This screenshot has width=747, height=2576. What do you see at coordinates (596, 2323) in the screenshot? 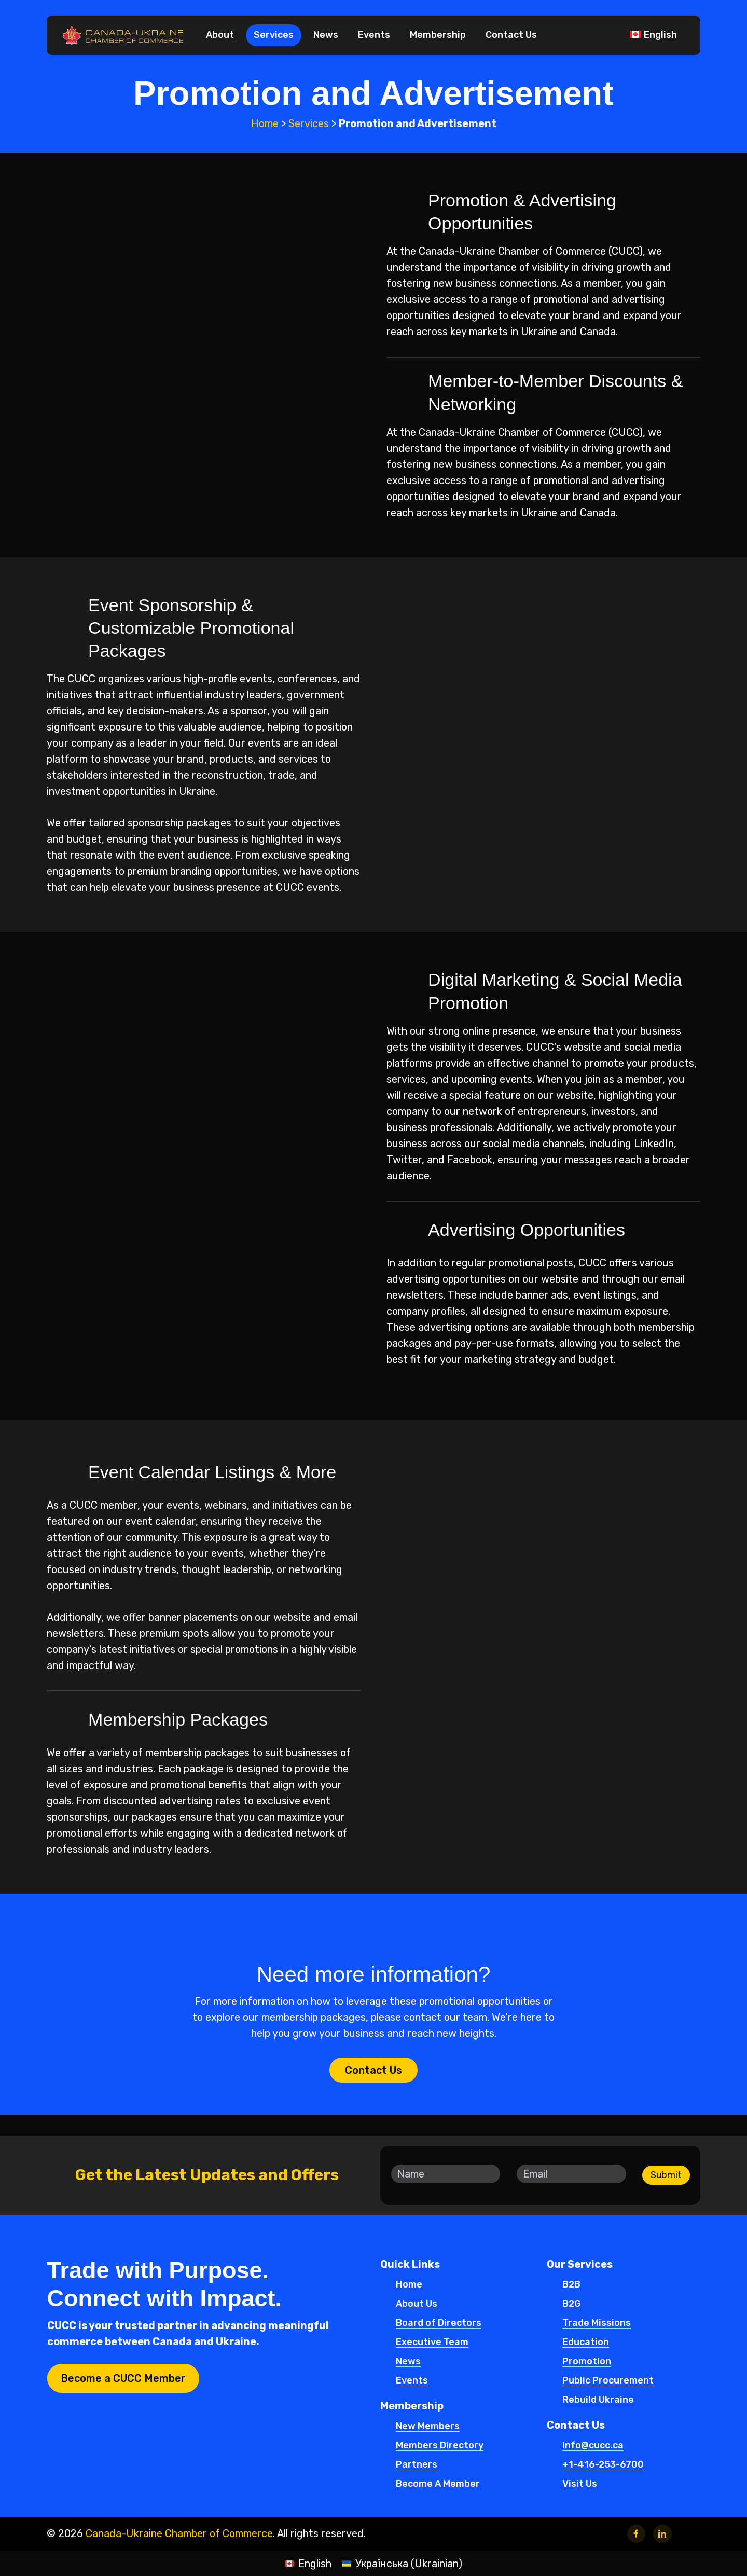
I see `Trade Missions [button]` at bounding box center [596, 2323].